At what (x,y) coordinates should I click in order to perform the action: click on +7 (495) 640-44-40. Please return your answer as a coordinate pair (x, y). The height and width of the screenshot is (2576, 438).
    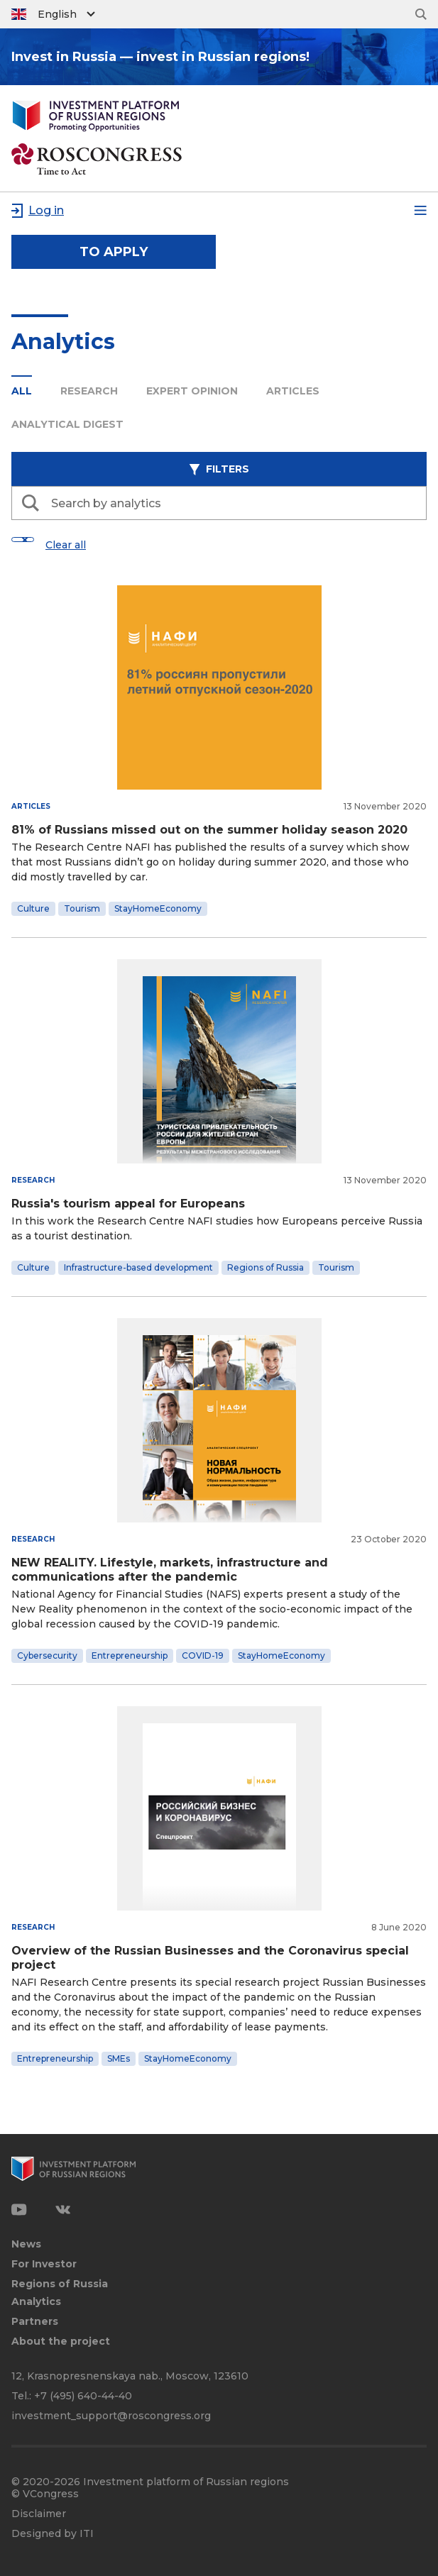
    Looking at the image, I should click on (83, 2395).